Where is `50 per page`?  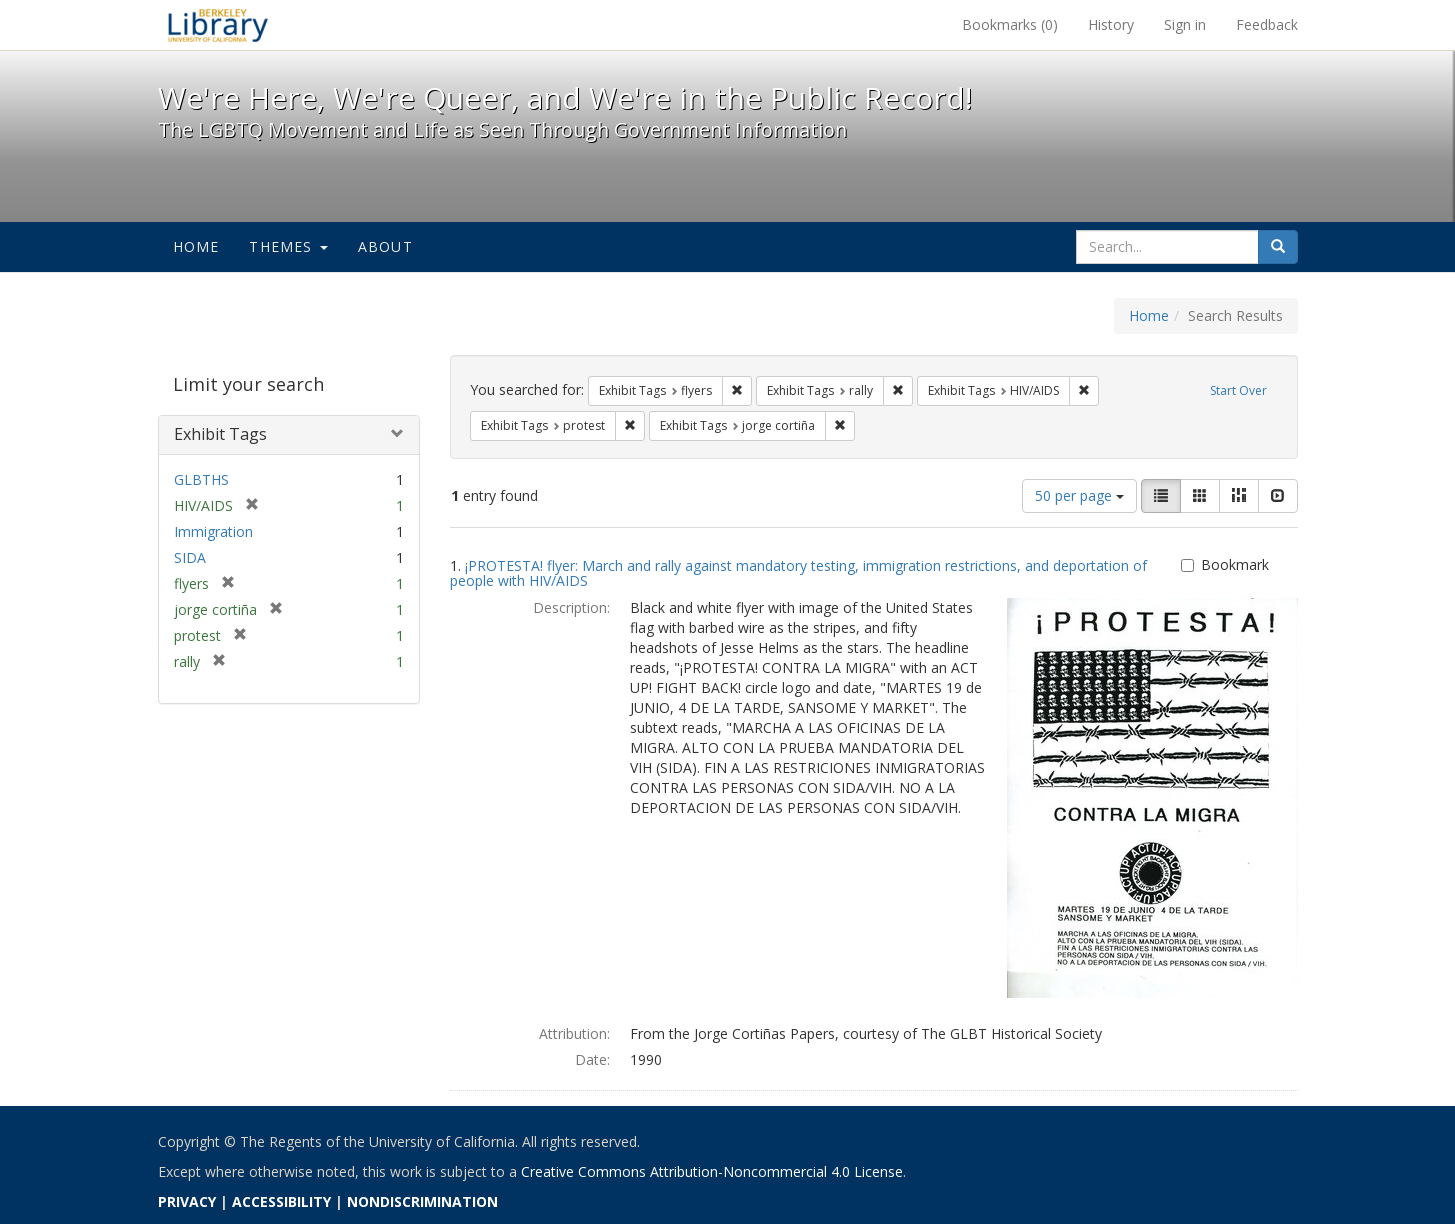
50 per page is located at coordinates (1079, 495).